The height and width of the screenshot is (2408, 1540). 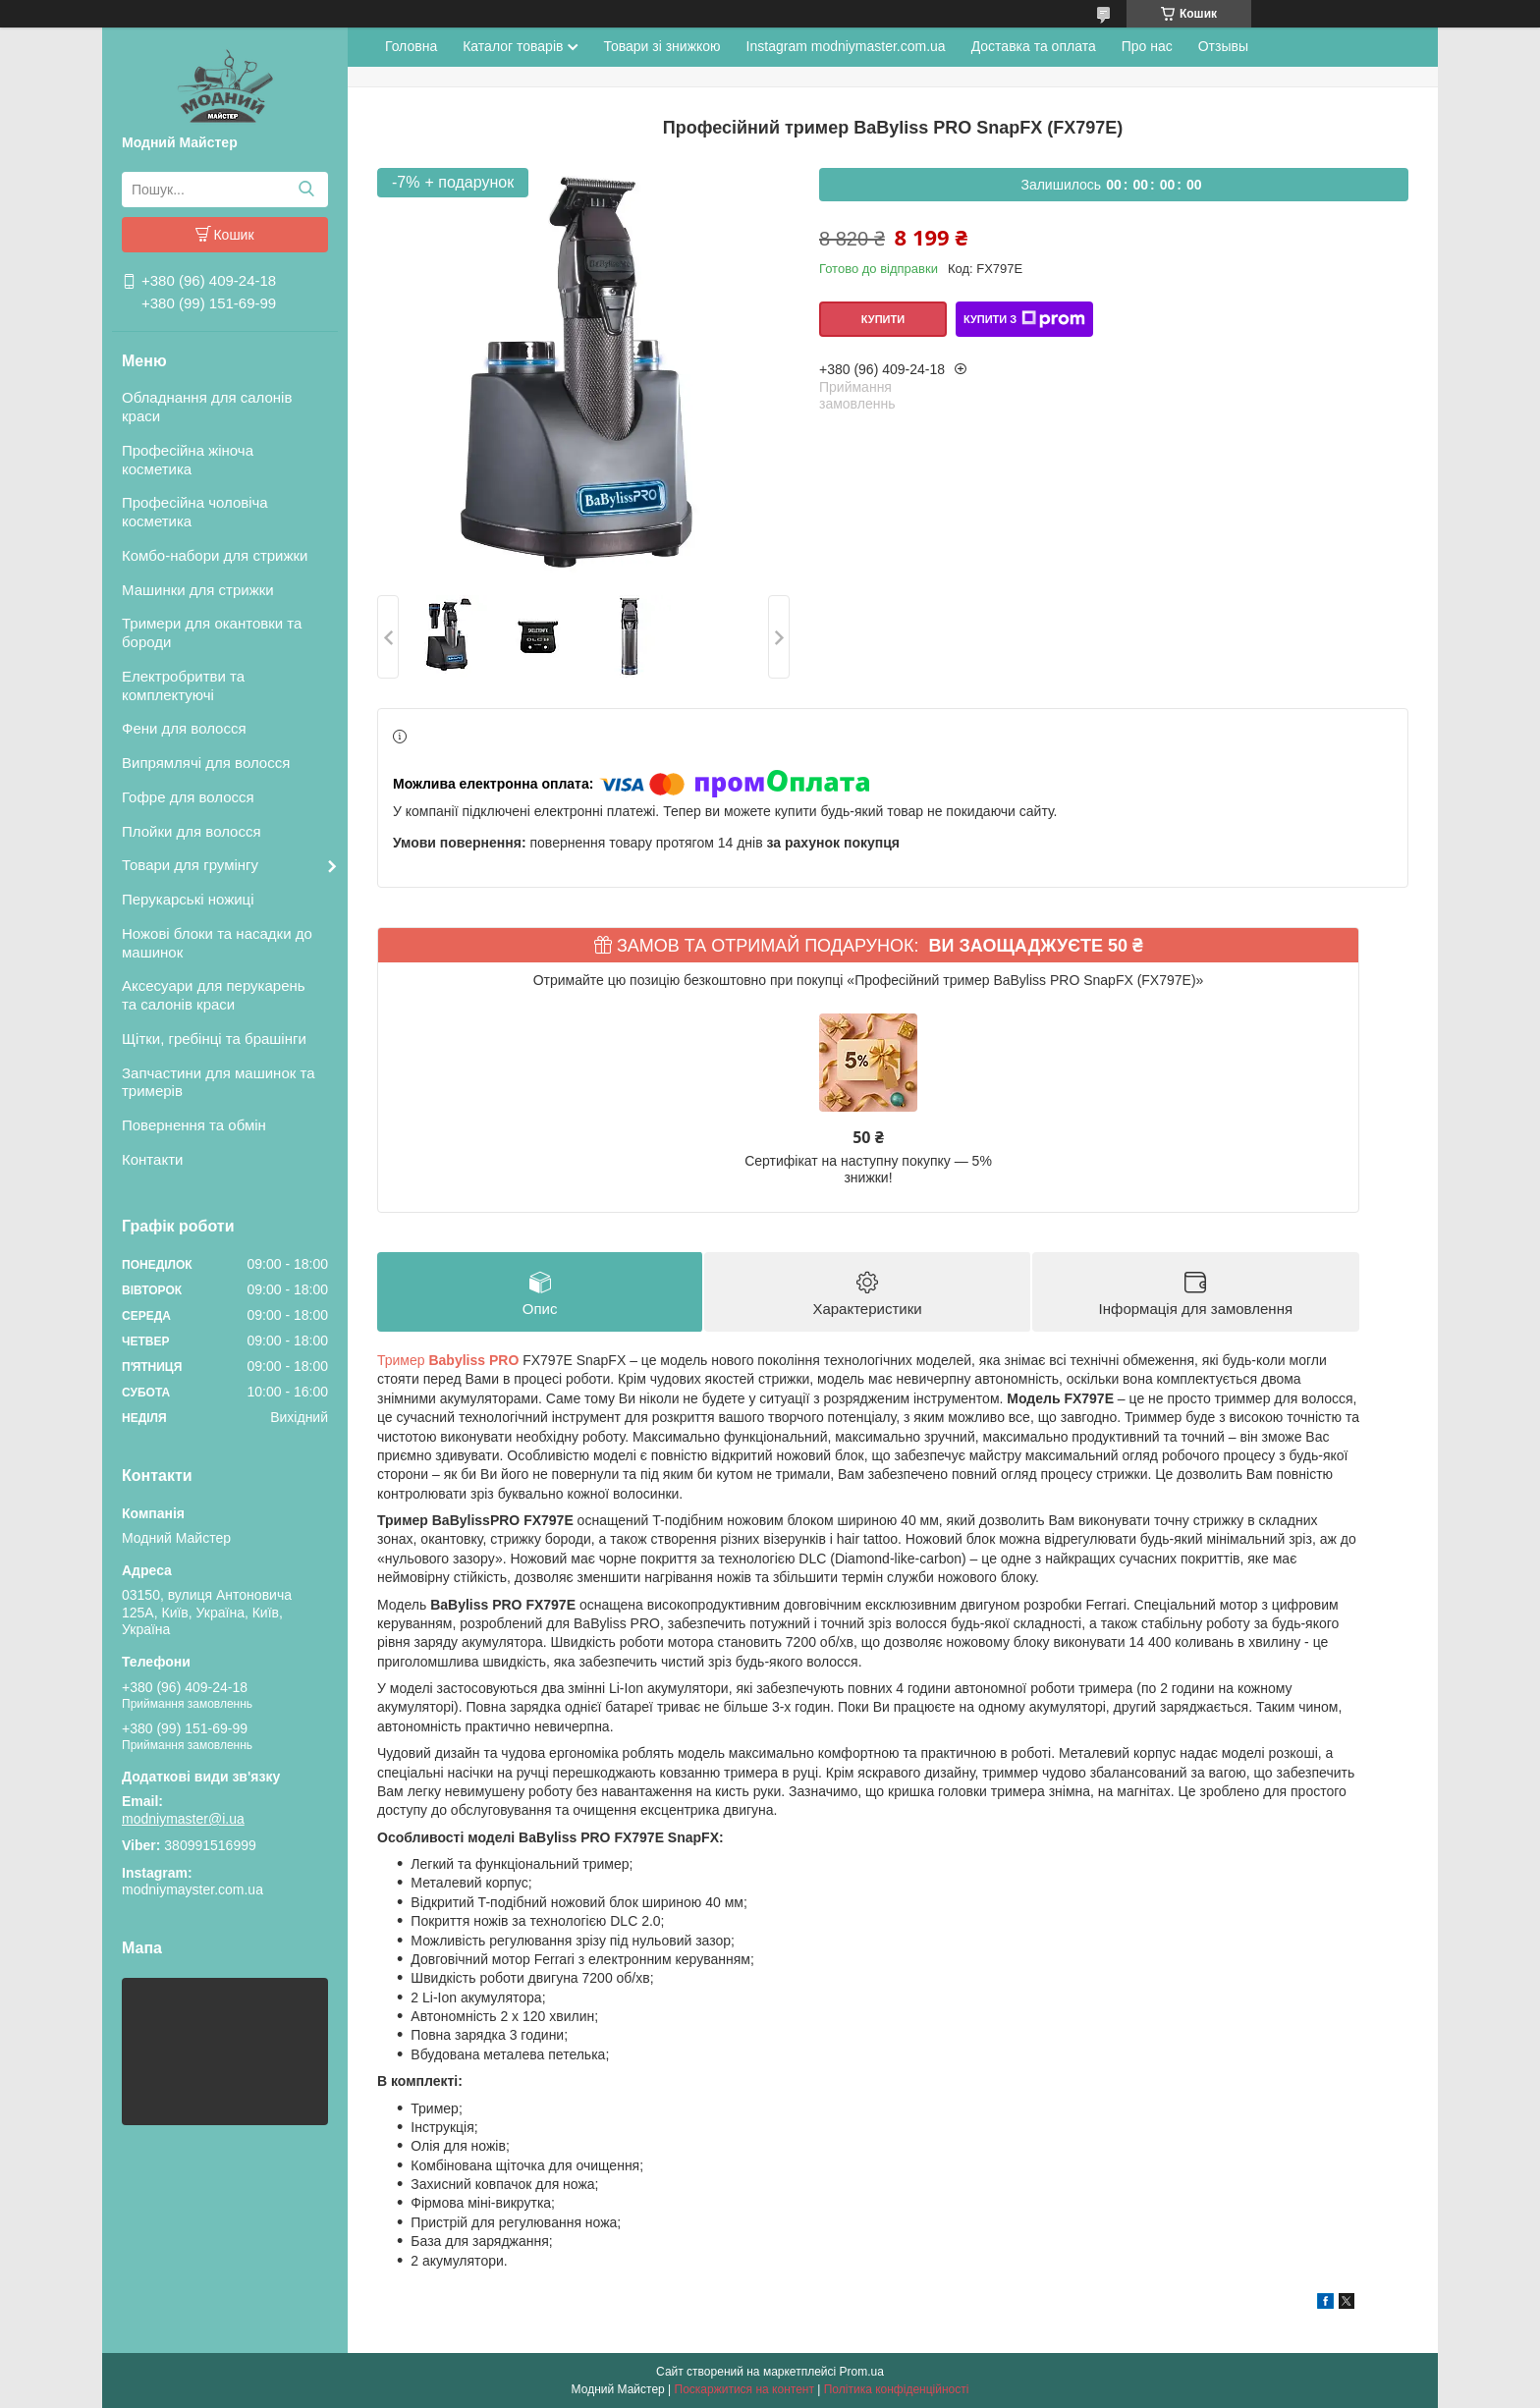 What do you see at coordinates (190, 864) in the screenshot?
I see `Товари для грумінгу` at bounding box center [190, 864].